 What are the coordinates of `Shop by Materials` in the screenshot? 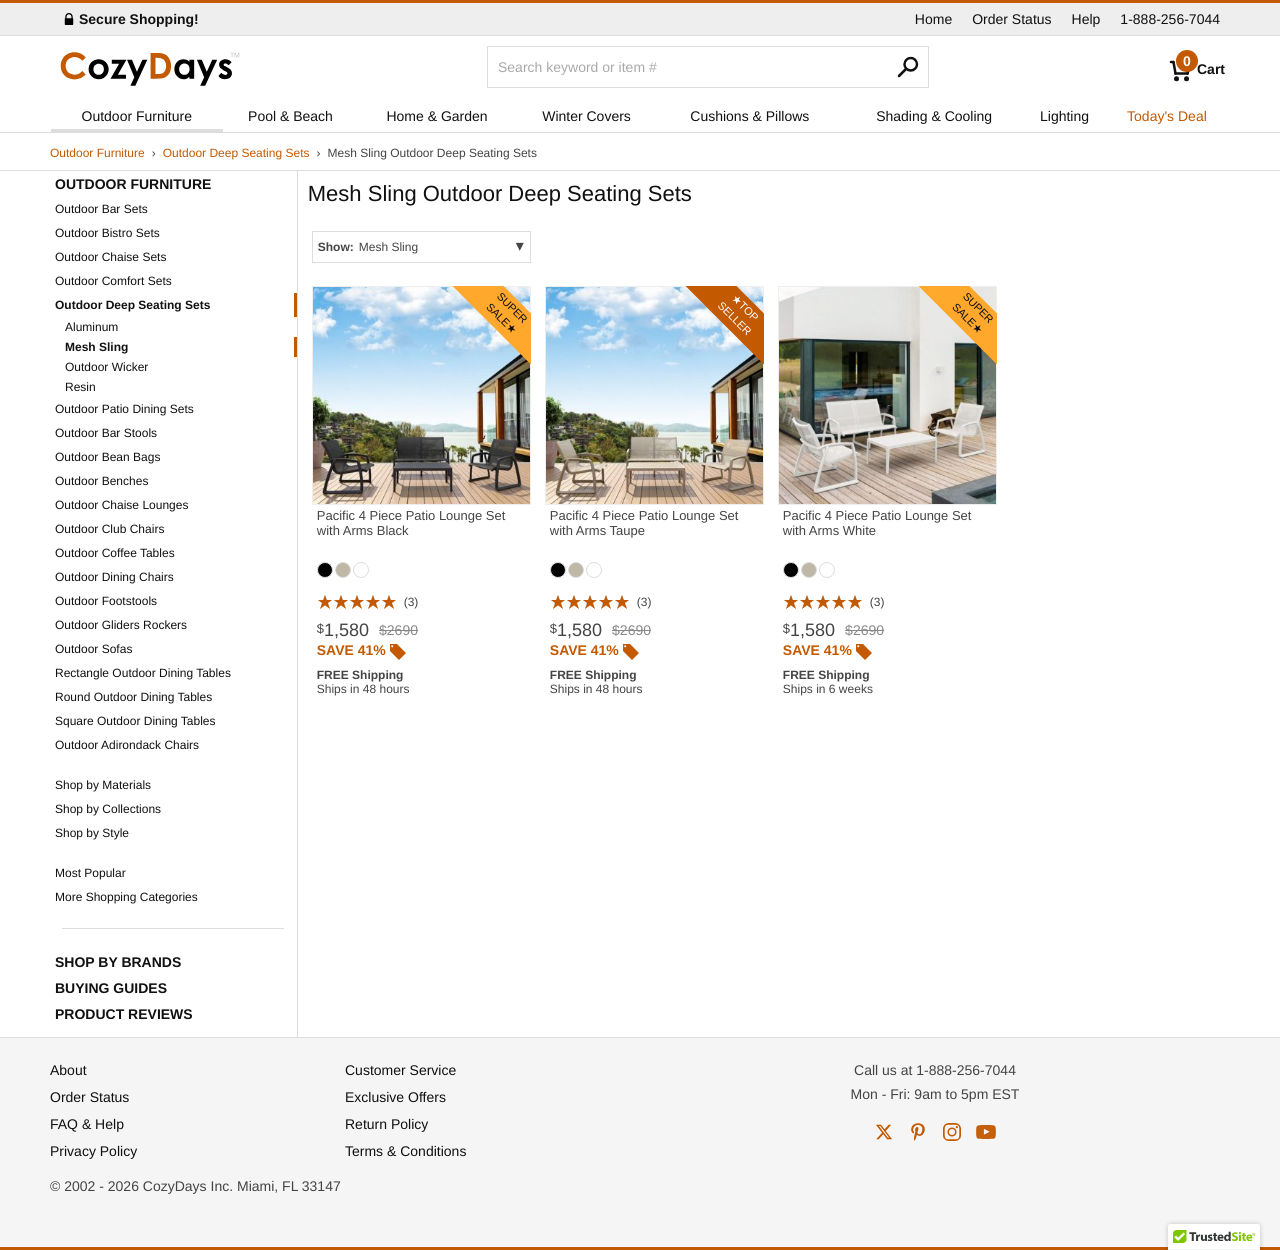 It's located at (103, 785).